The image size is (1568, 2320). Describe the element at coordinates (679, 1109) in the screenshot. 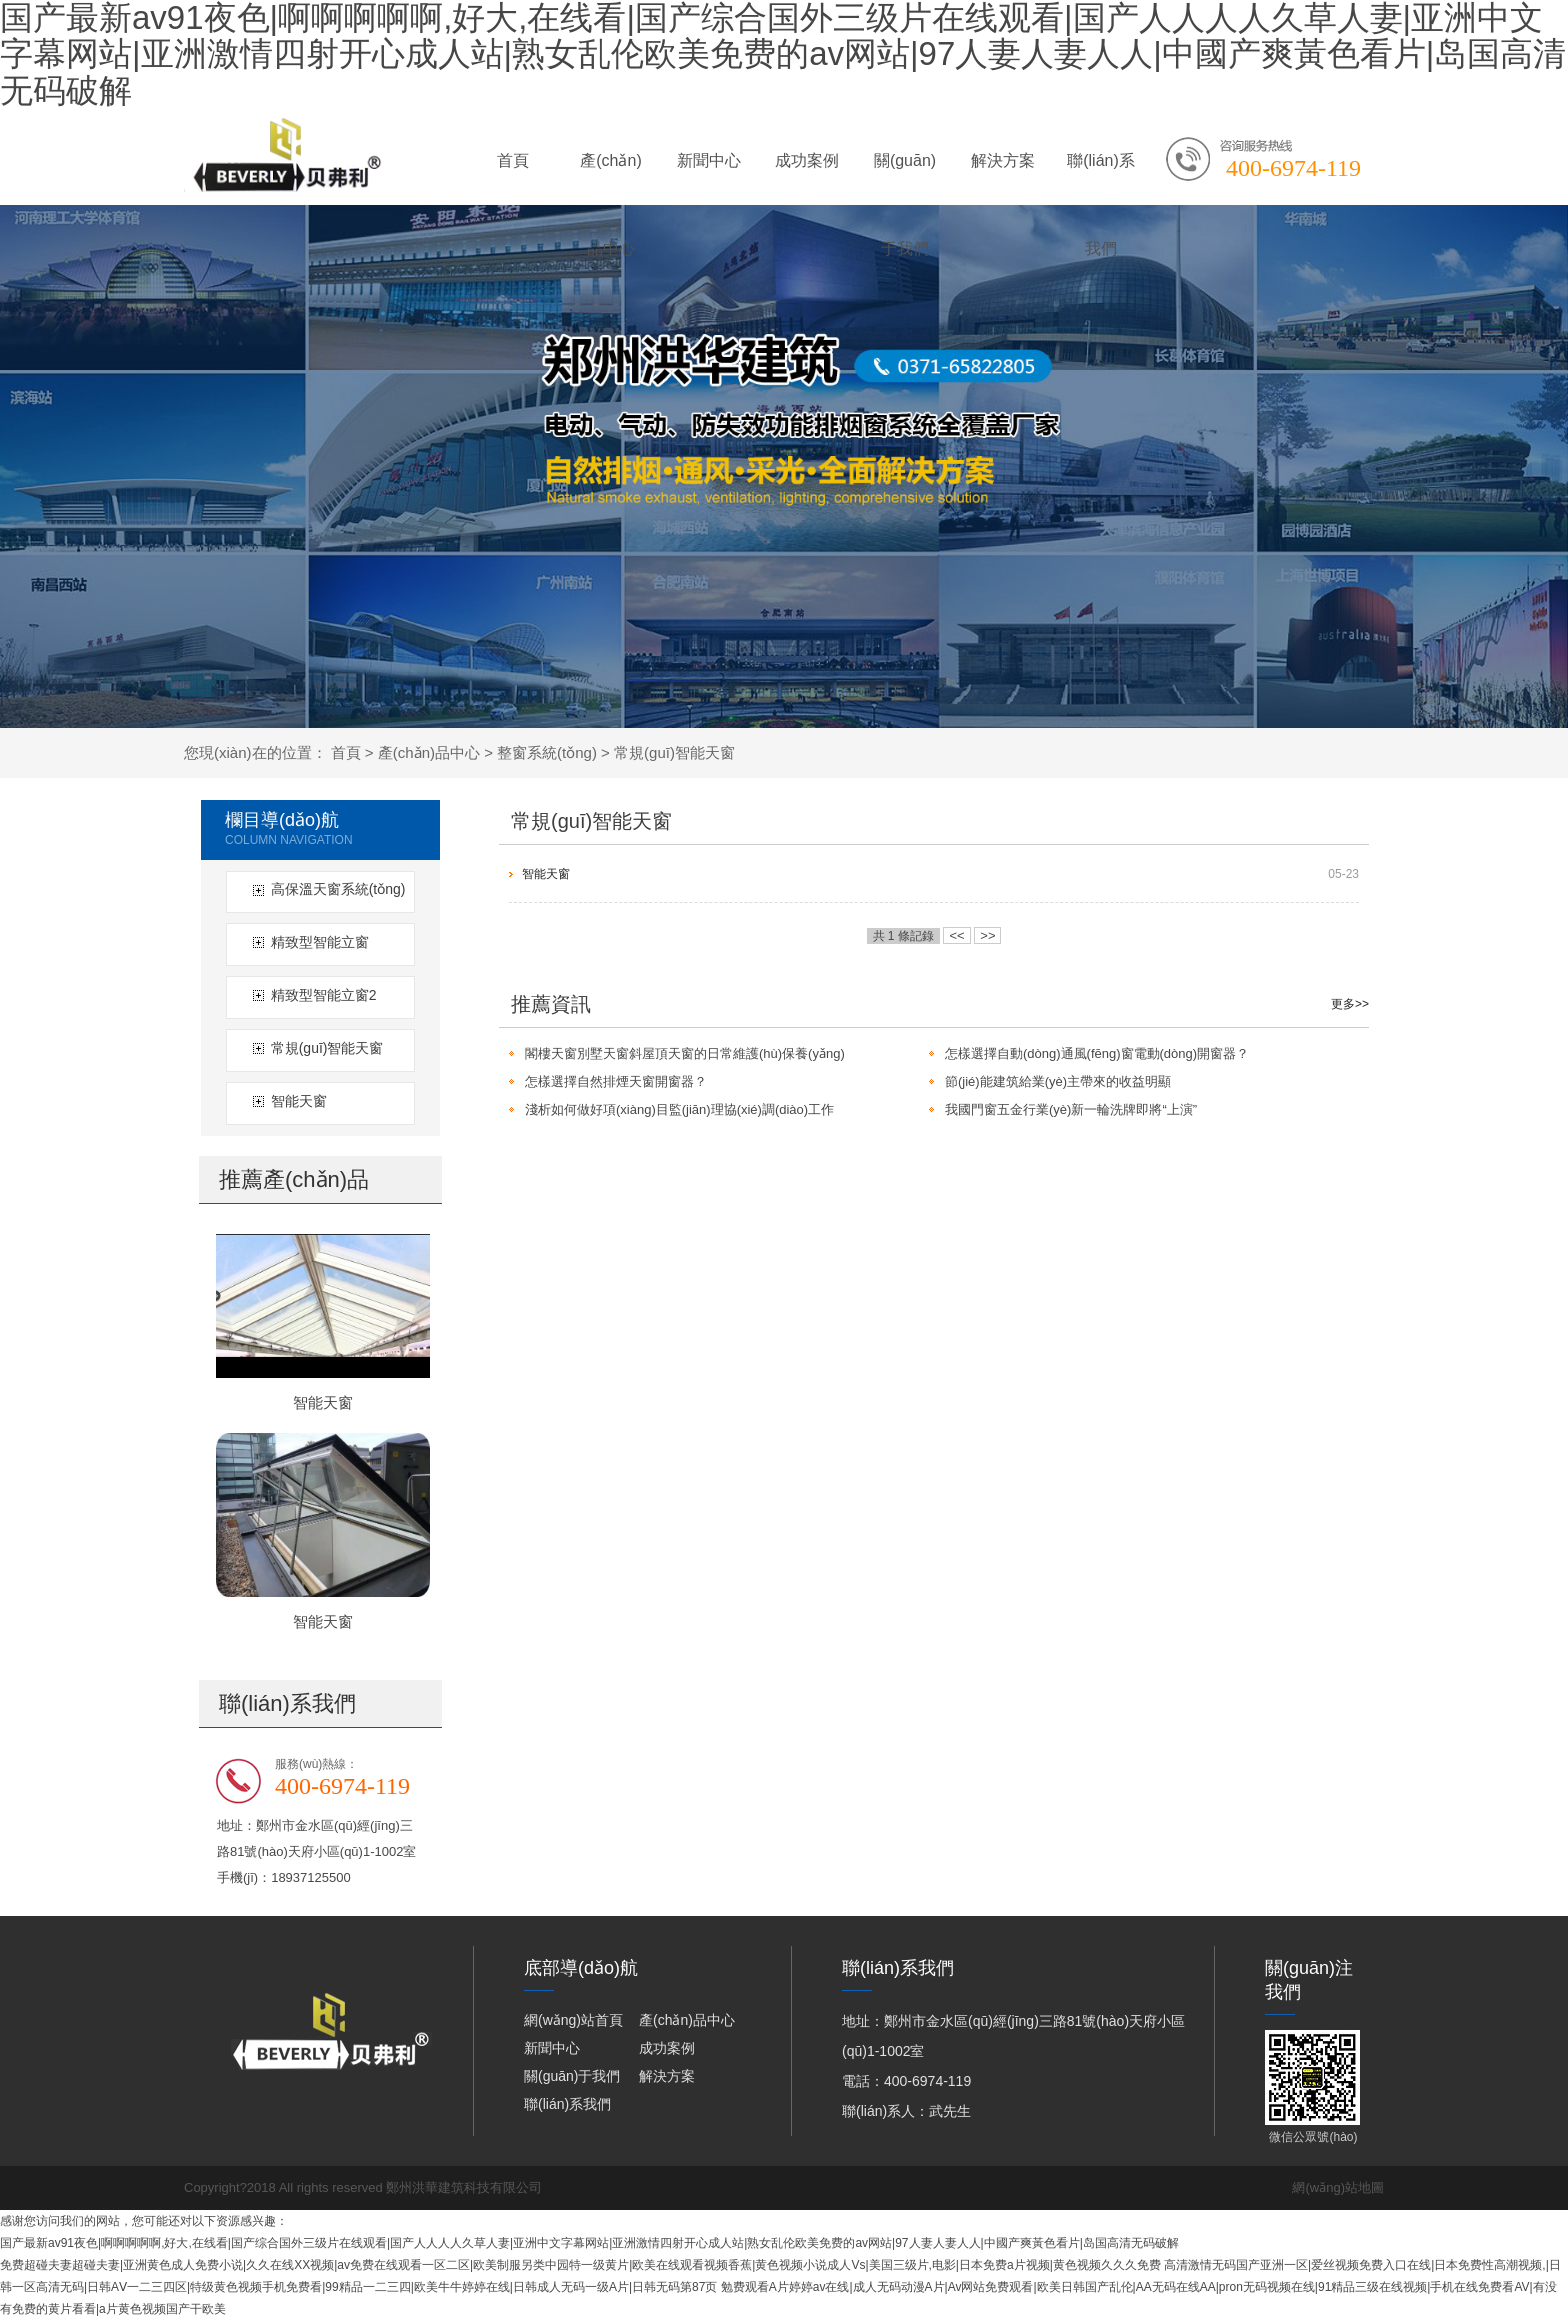

I see `淺析如何做好項(xiàng)目監(jiān)理協(xié)調(diào)工作` at that location.